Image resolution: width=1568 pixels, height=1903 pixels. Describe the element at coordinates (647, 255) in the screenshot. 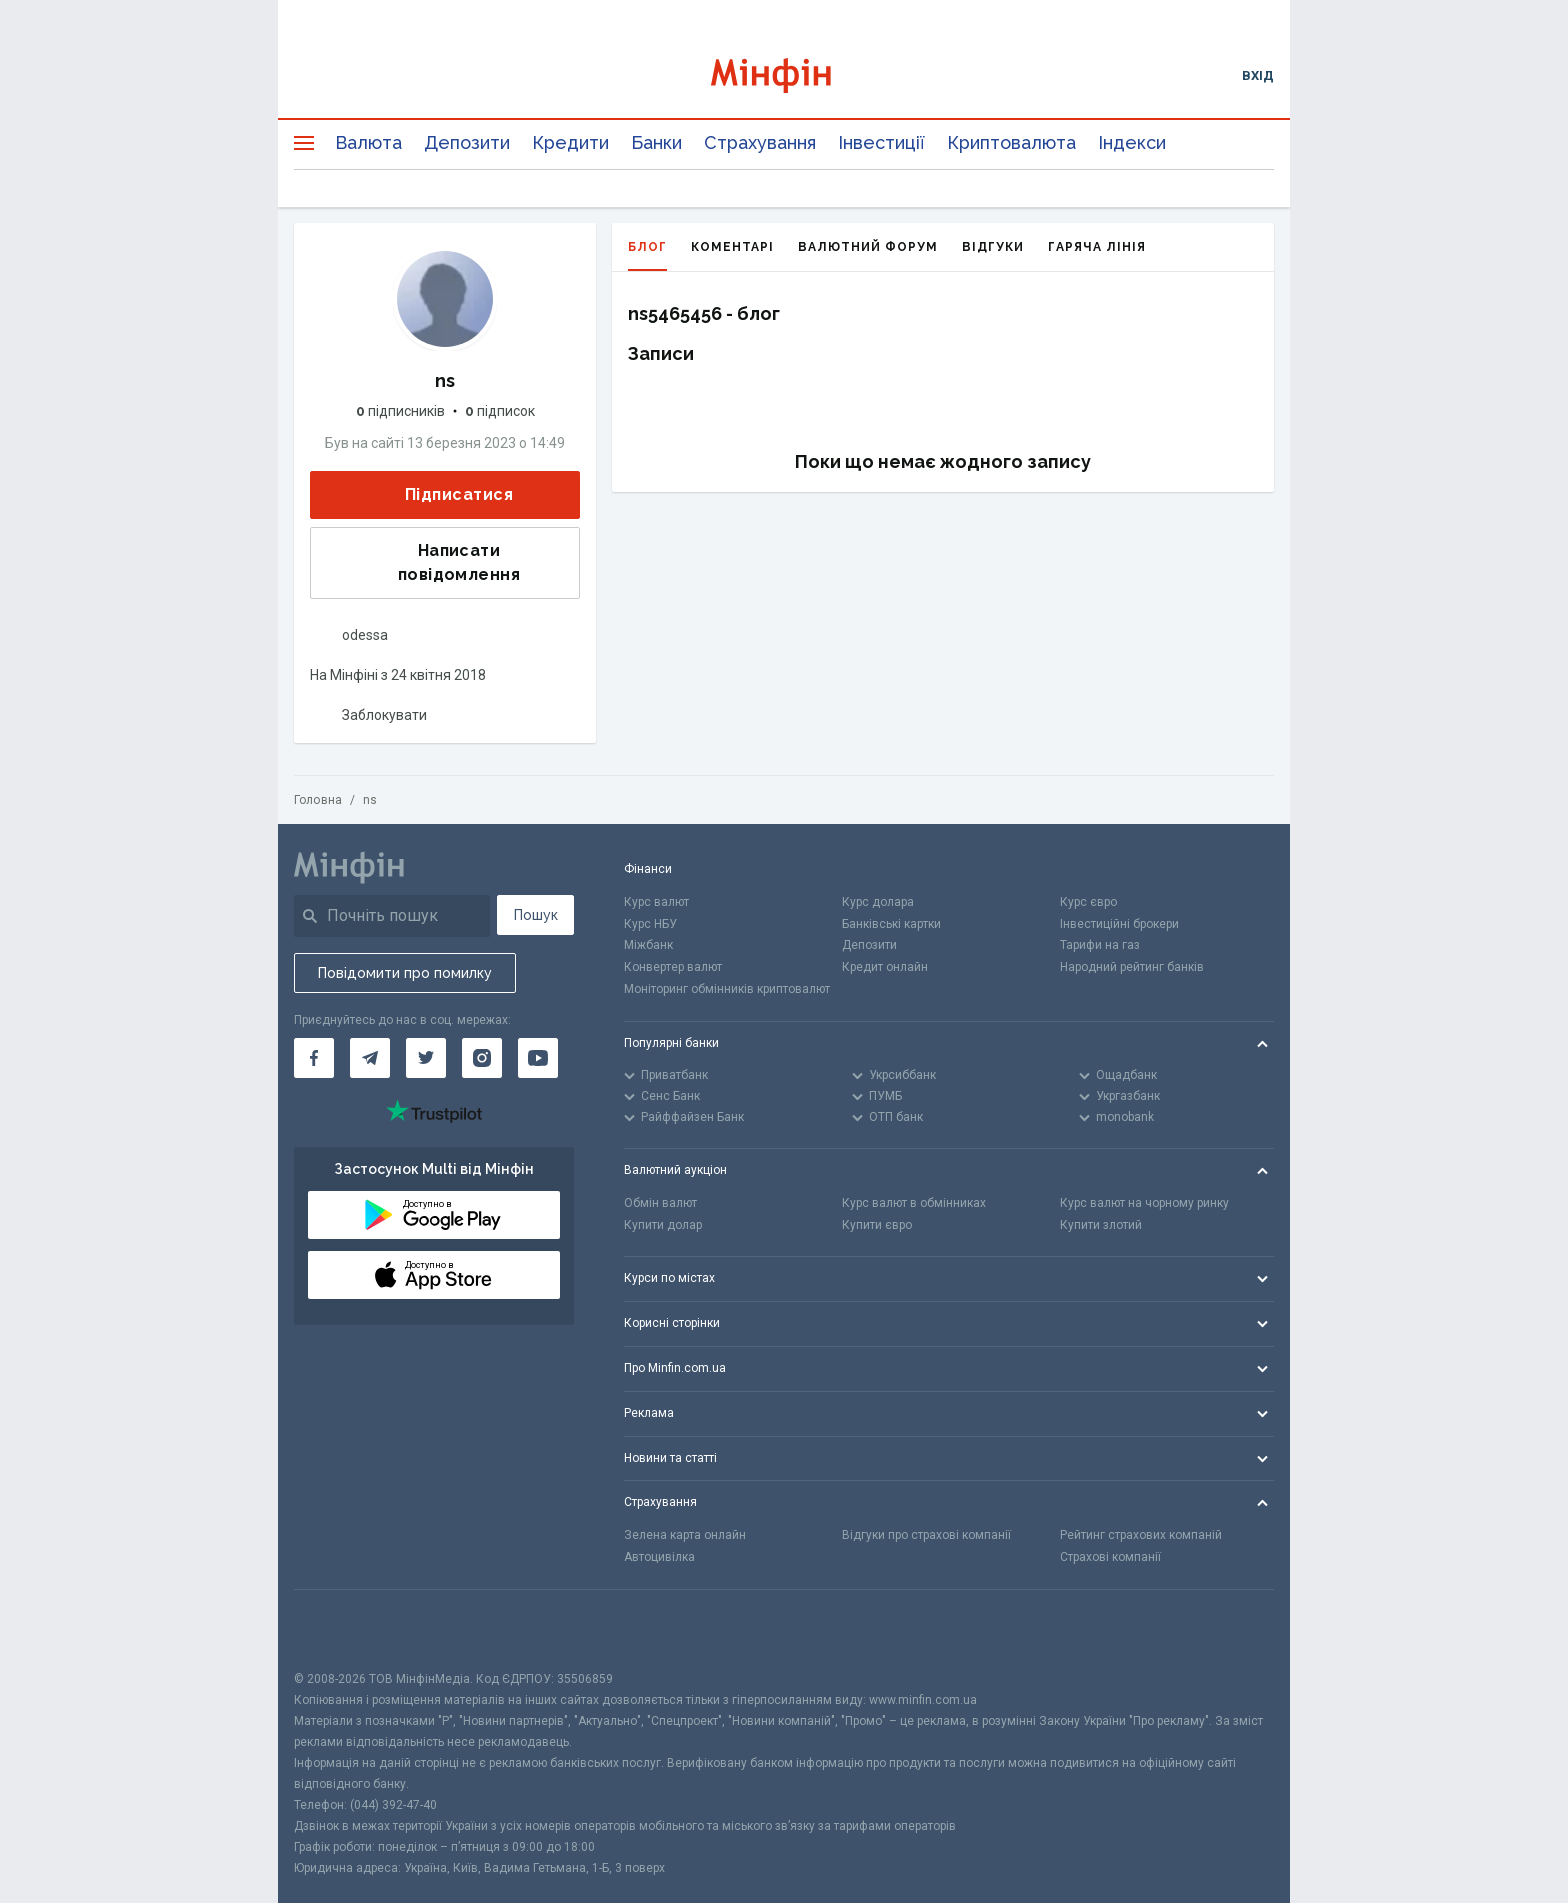

I see `Блог [tab]` at that location.